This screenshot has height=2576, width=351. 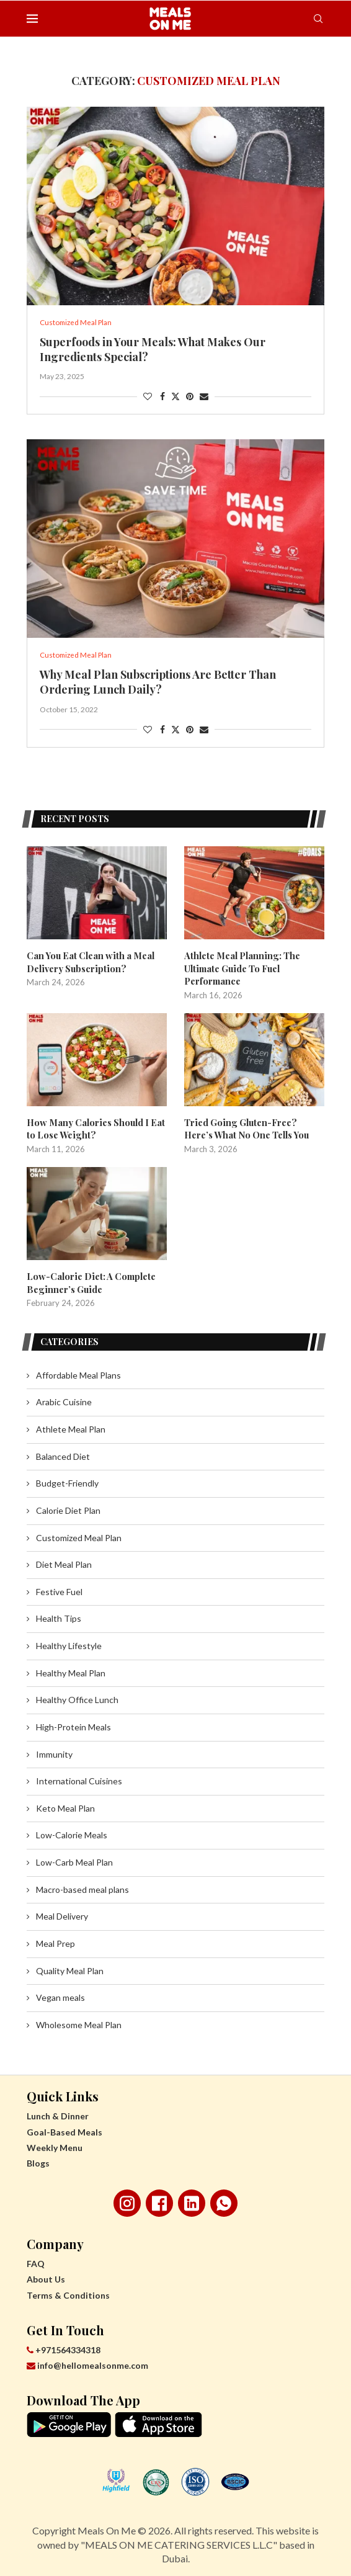 What do you see at coordinates (89, 1281) in the screenshot?
I see `Low-Calorie Diet: A Complete Beginner’s Guide` at bounding box center [89, 1281].